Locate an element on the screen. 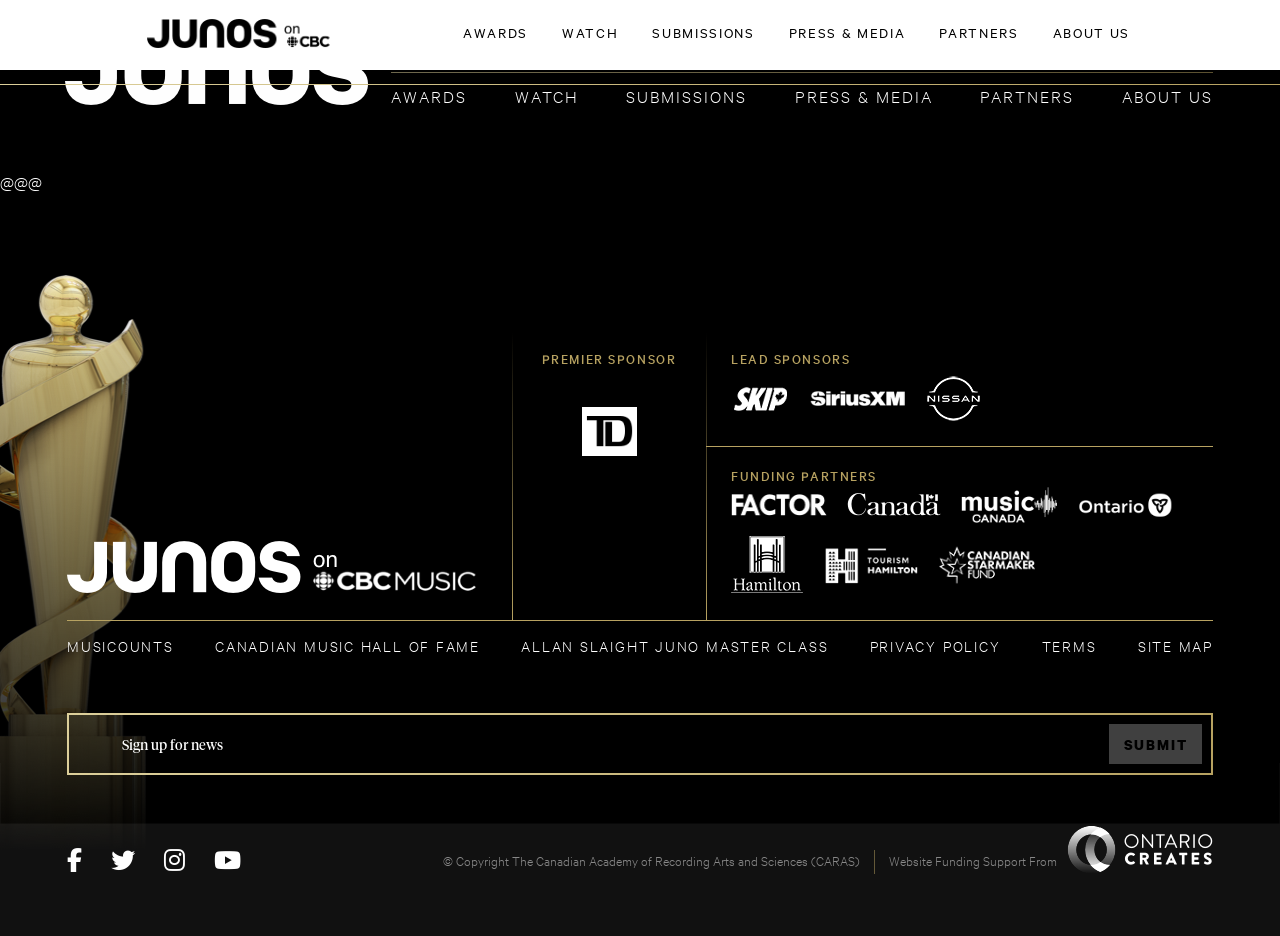 The height and width of the screenshot is (936, 1280). SITE MAP is located at coordinates (1175, 645).